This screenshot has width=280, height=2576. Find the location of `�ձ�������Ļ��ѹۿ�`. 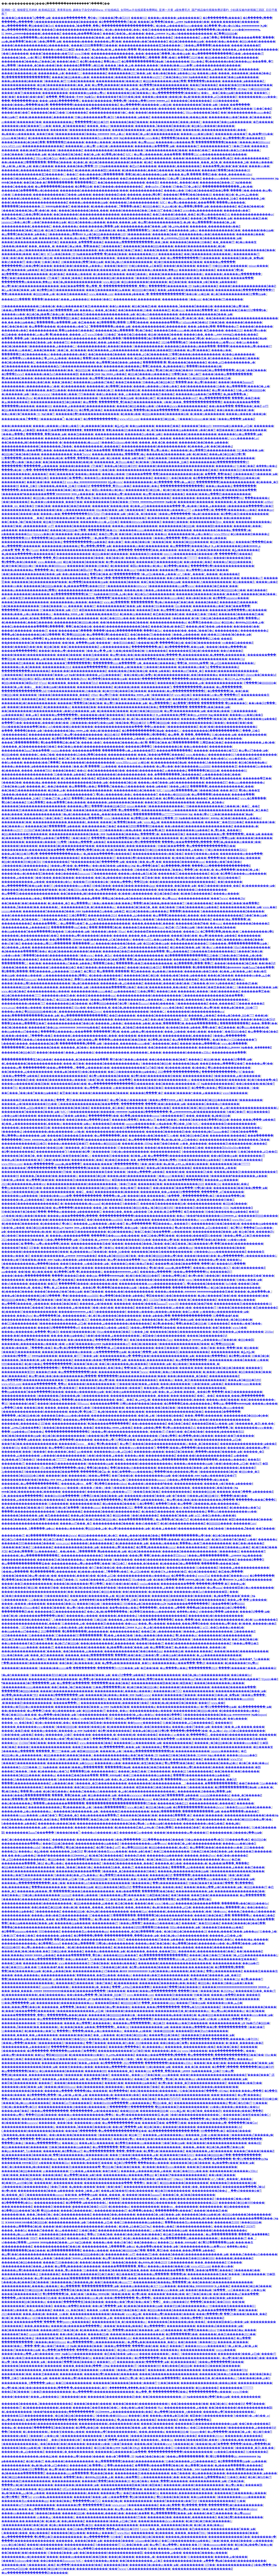

�ձ�������Ļ��ѹۿ� is located at coordinates (184, 646).